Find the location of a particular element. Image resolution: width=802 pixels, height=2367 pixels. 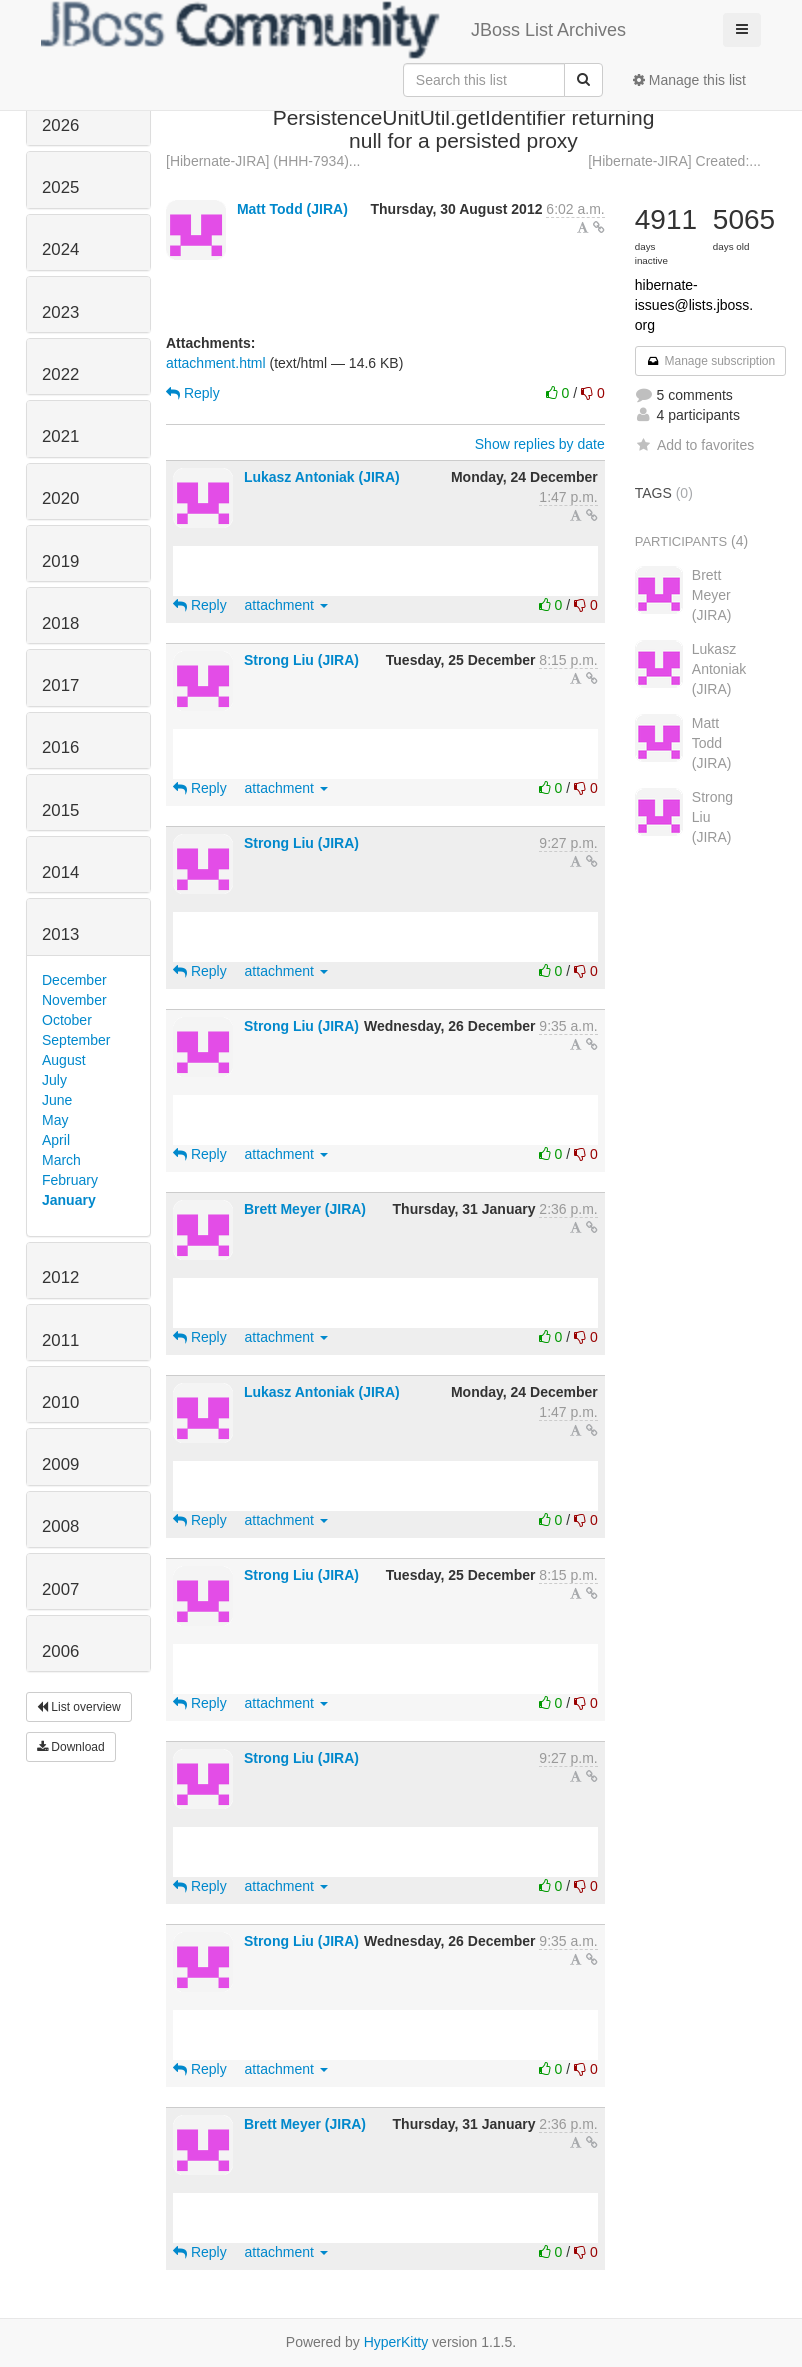

2016 is located at coordinates (60, 747).